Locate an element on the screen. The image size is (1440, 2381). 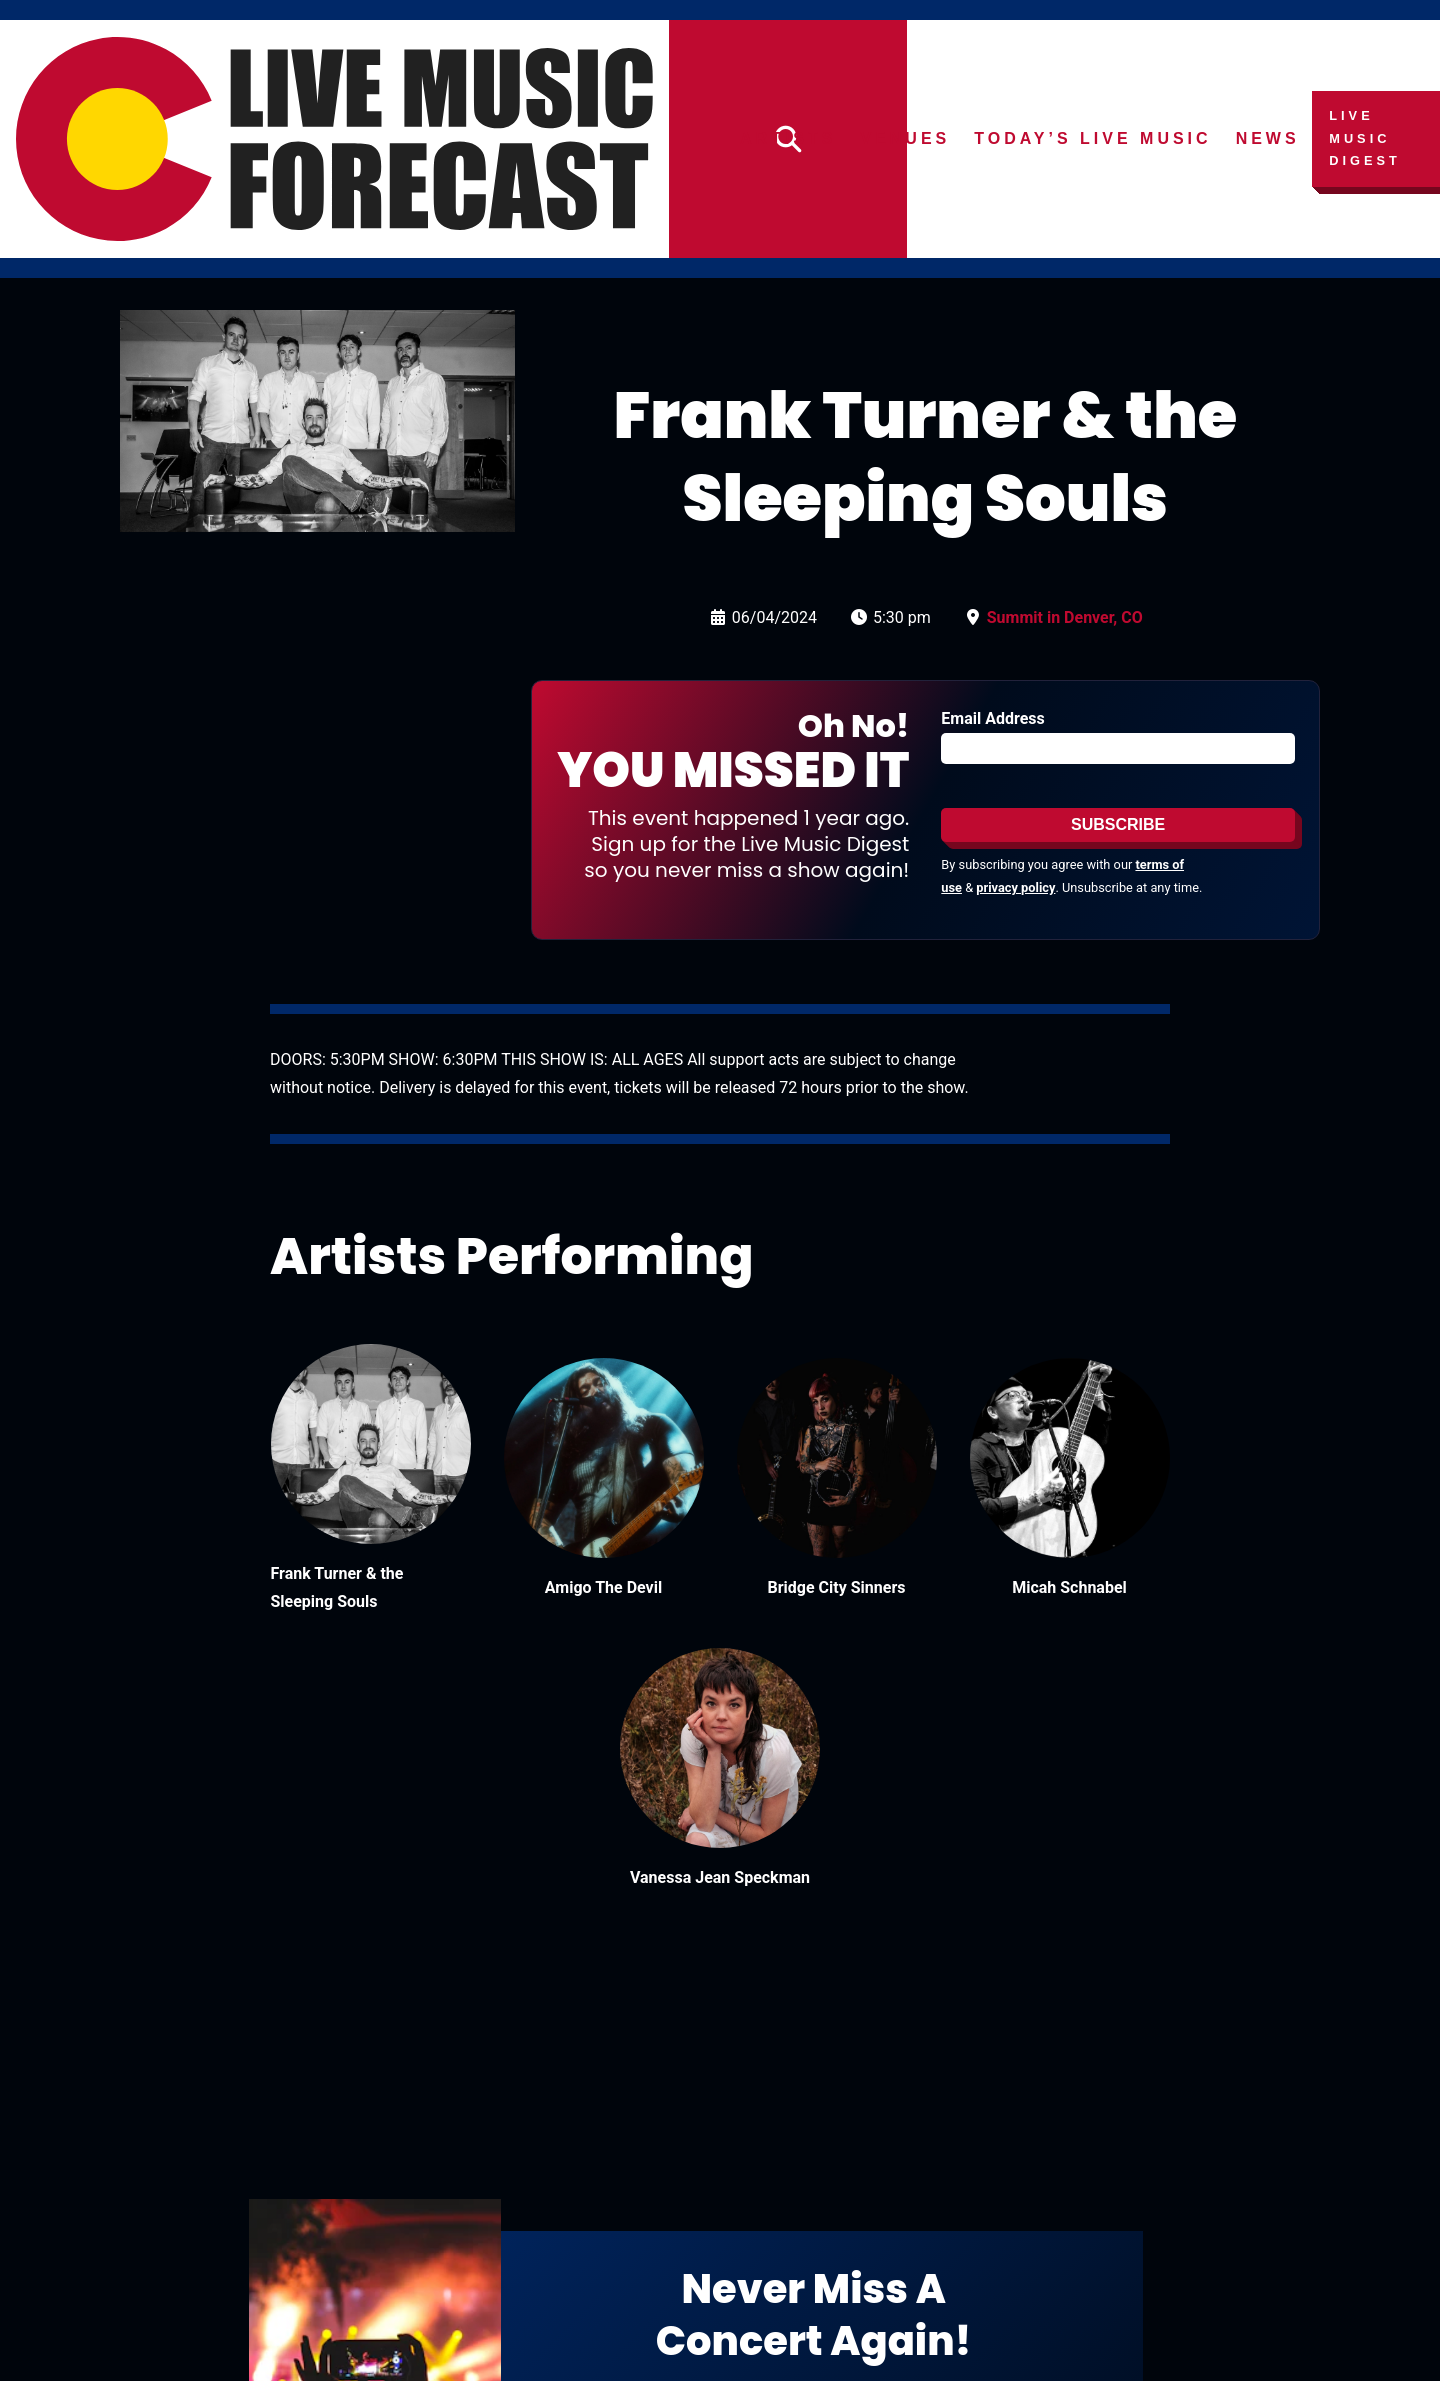
News is located at coordinates (1268, 138).